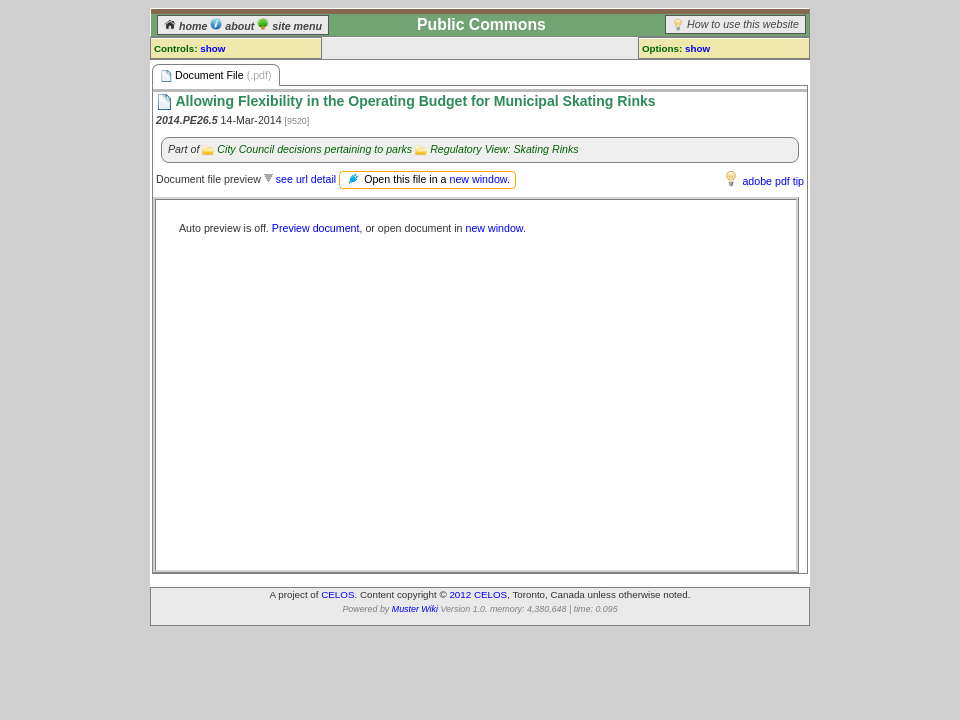  I want to click on Regulatory View: Skating Rinks, so click(504, 149).